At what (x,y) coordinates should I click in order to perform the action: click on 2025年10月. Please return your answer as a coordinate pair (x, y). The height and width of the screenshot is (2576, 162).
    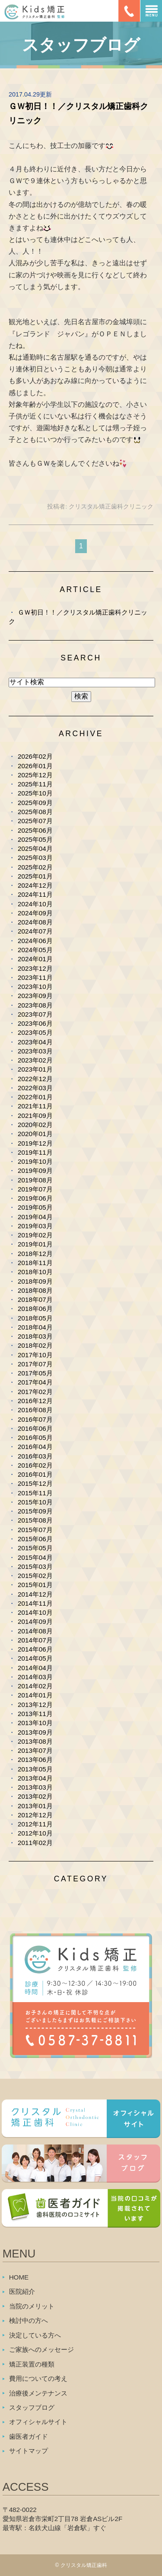
    Looking at the image, I should click on (35, 793).